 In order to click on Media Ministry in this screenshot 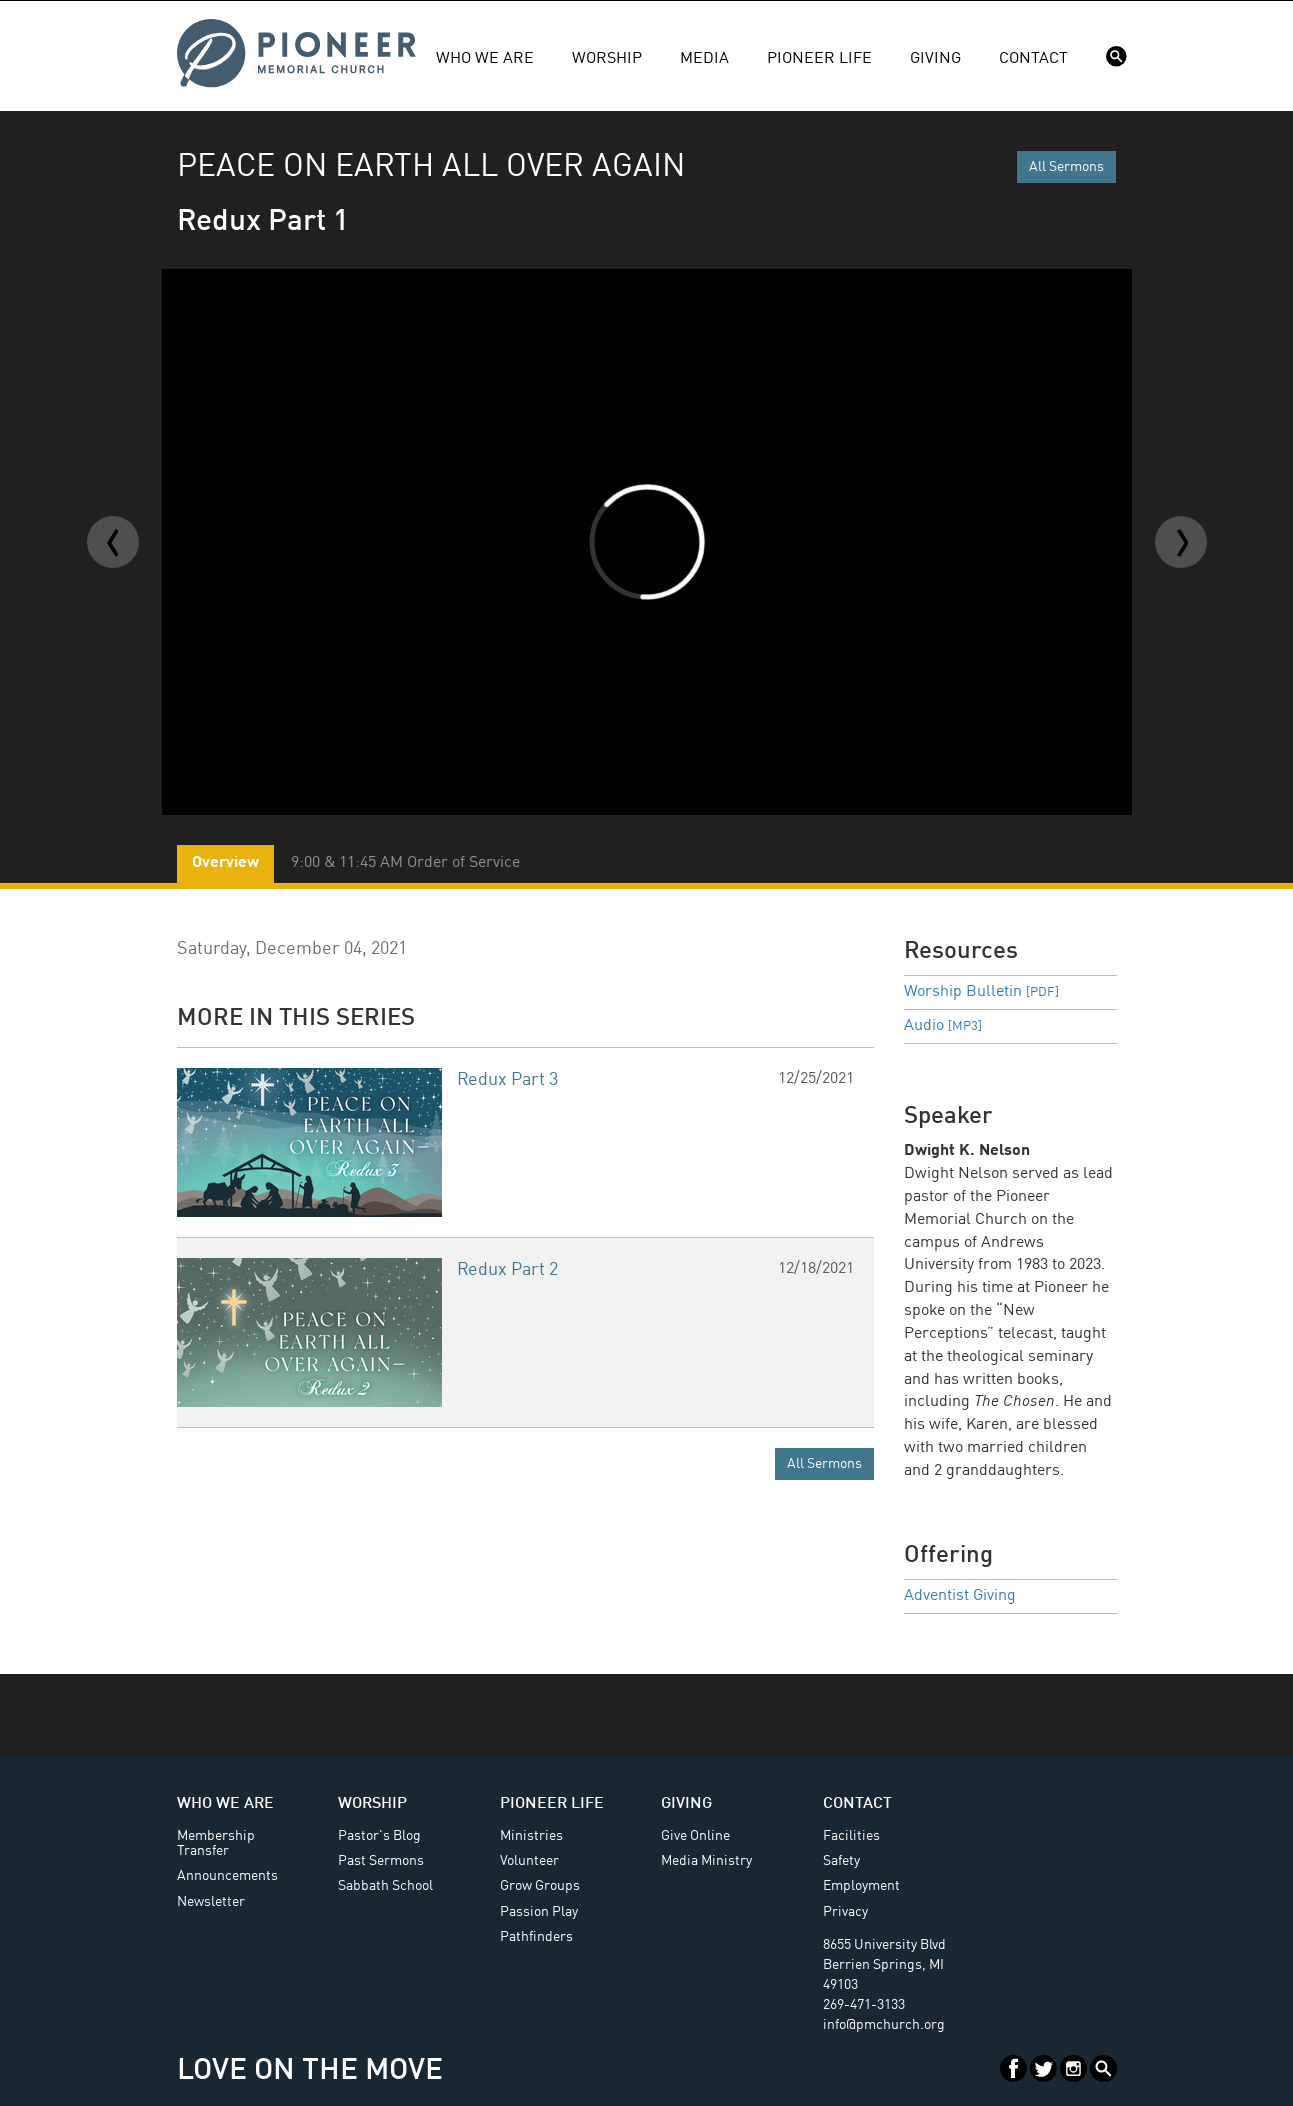, I will do `click(706, 1861)`.